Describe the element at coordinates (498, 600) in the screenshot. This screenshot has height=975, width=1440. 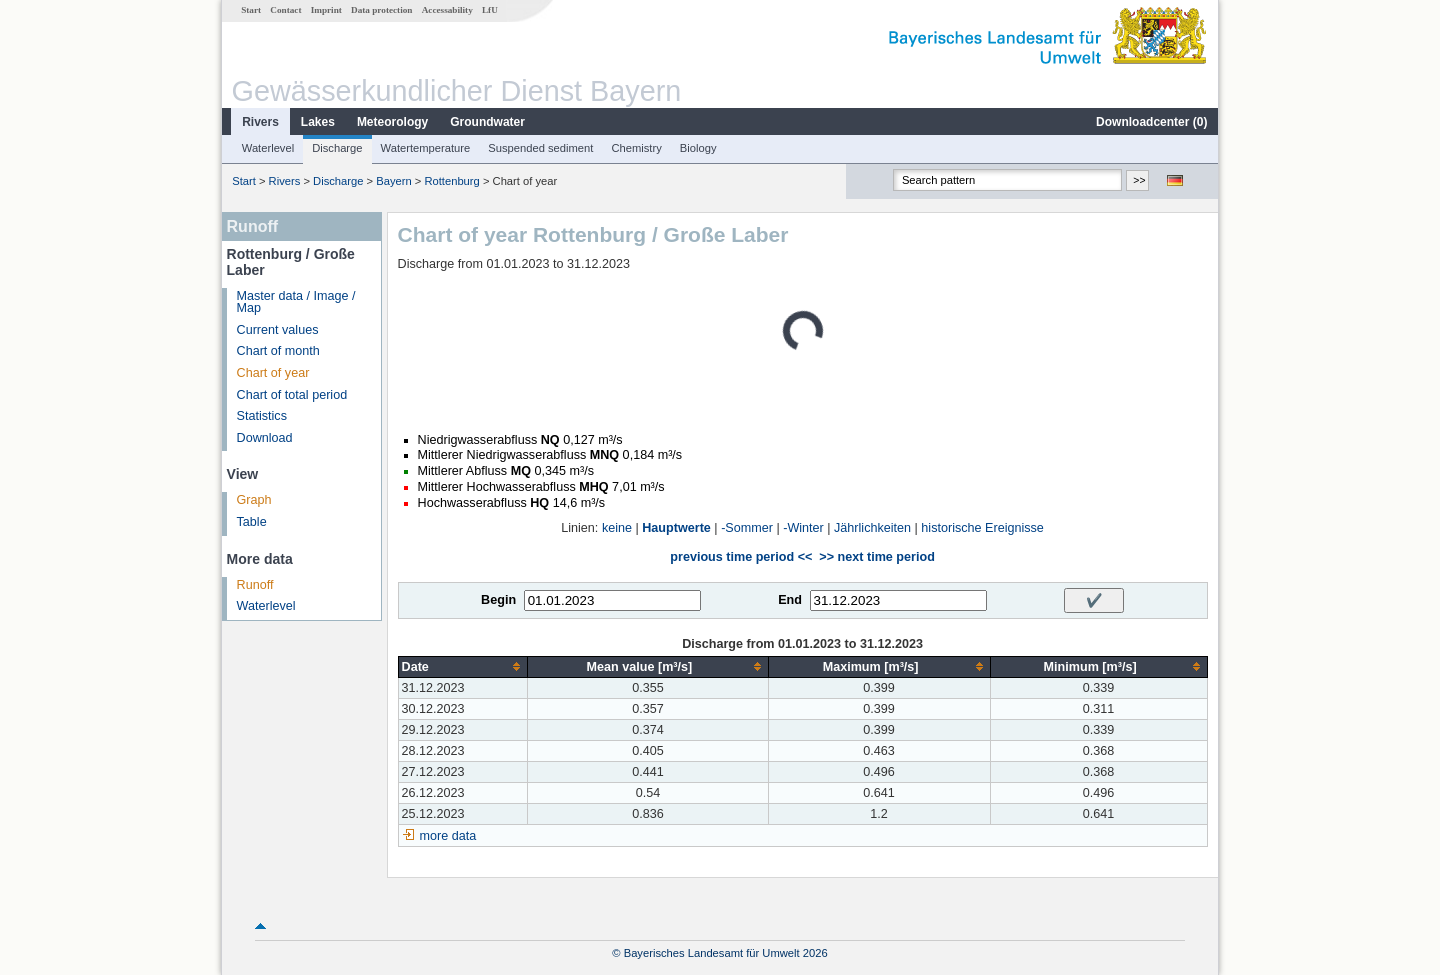
I see `Begin` at that location.